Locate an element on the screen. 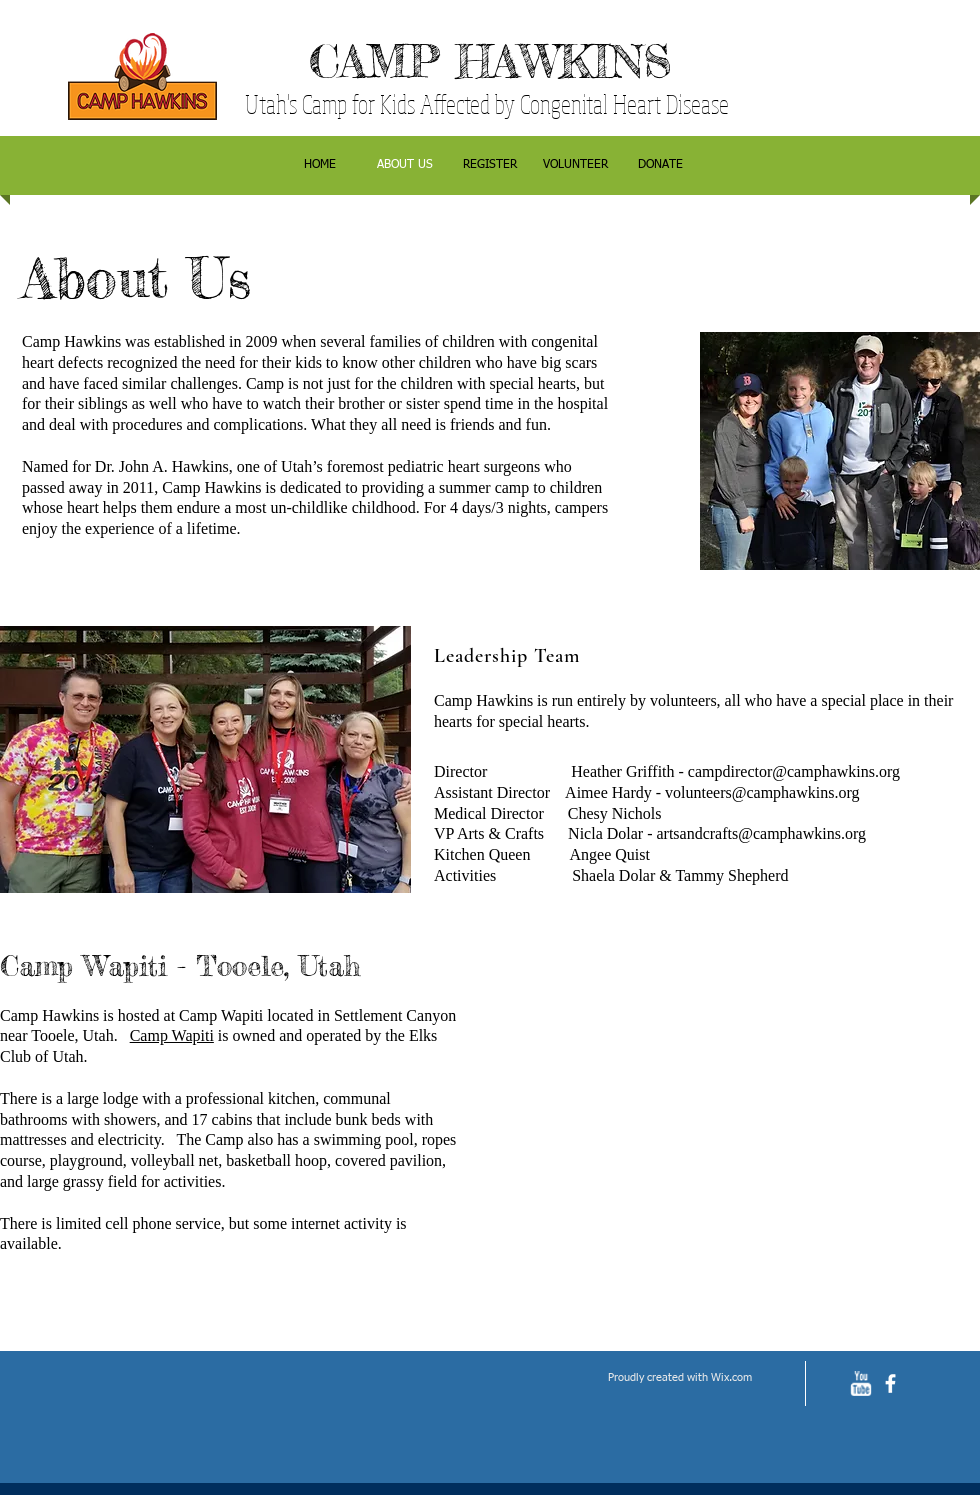 This screenshot has width=980, height=1496. campdirector@camphawkins.org is located at coordinates (794, 771).